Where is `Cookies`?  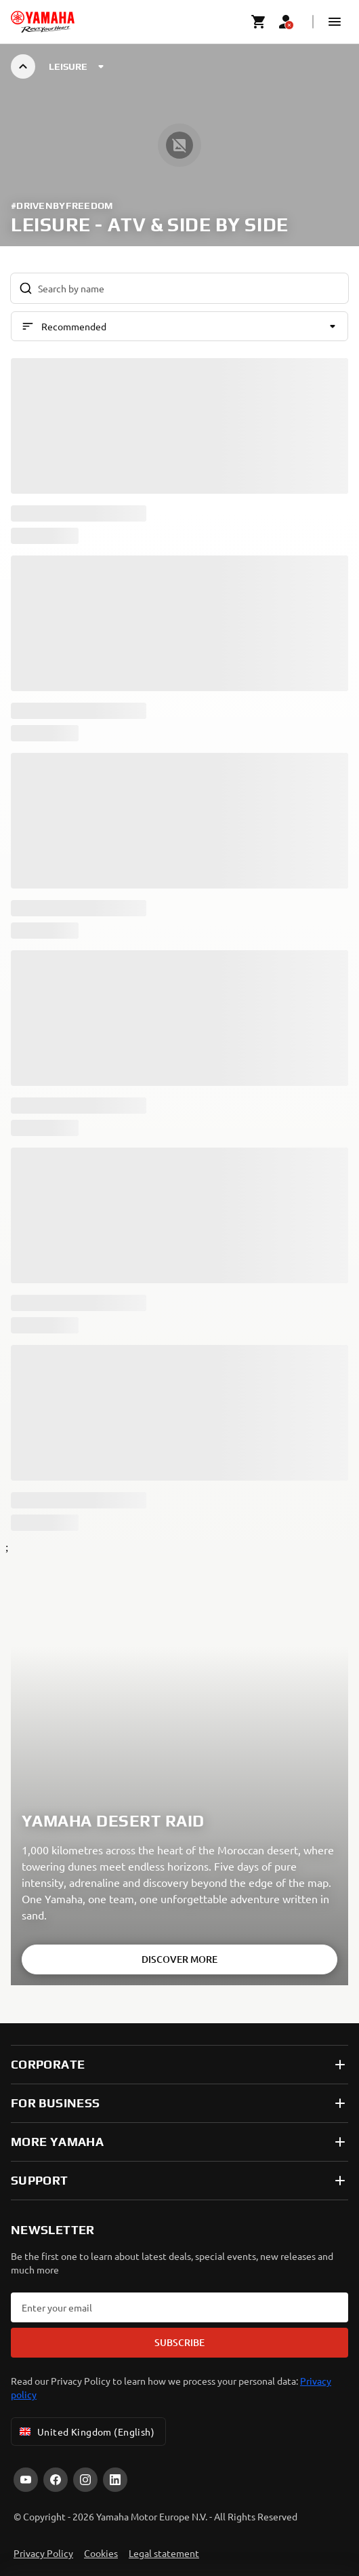
Cookies is located at coordinates (101, 2553).